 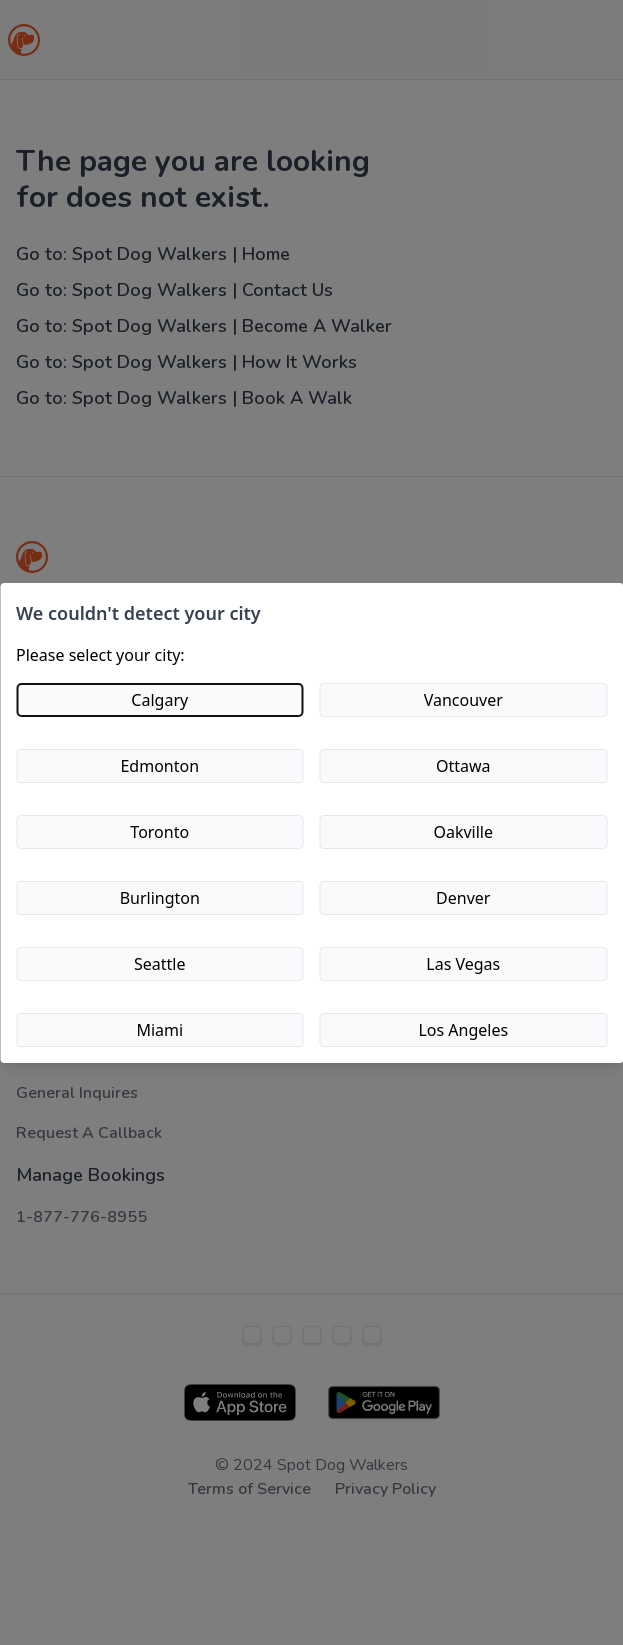 I want to click on Seattle, so click(x=160, y=964).